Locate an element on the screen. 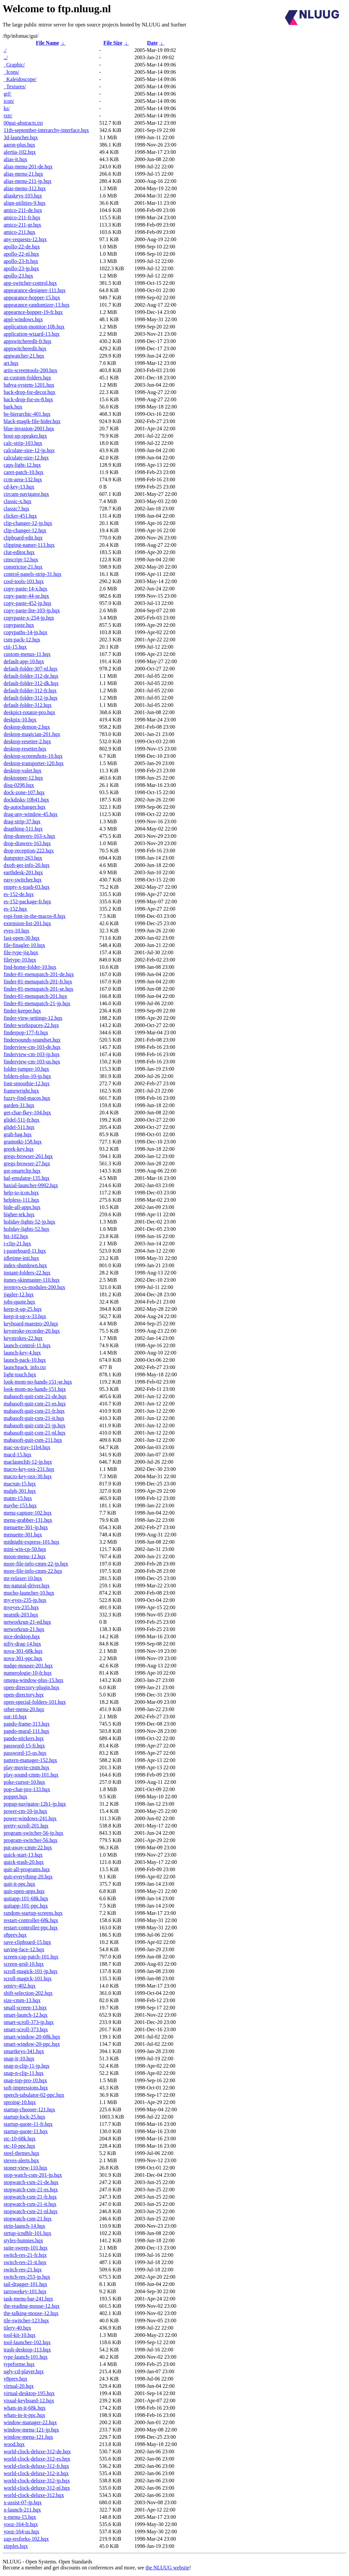 Image resolution: width=349 pixels, height=2576 pixels. txtr/ is located at coordinates (8, 115).